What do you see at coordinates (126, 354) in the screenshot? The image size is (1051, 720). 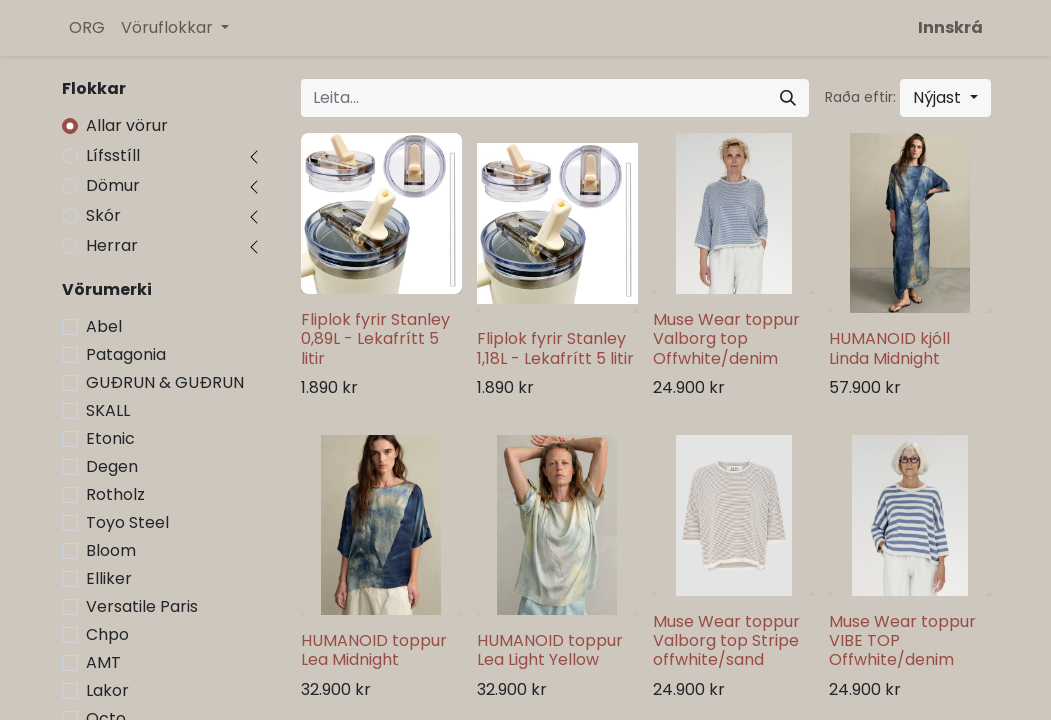 I see `Patagonia` at bounding box center [126, 354].